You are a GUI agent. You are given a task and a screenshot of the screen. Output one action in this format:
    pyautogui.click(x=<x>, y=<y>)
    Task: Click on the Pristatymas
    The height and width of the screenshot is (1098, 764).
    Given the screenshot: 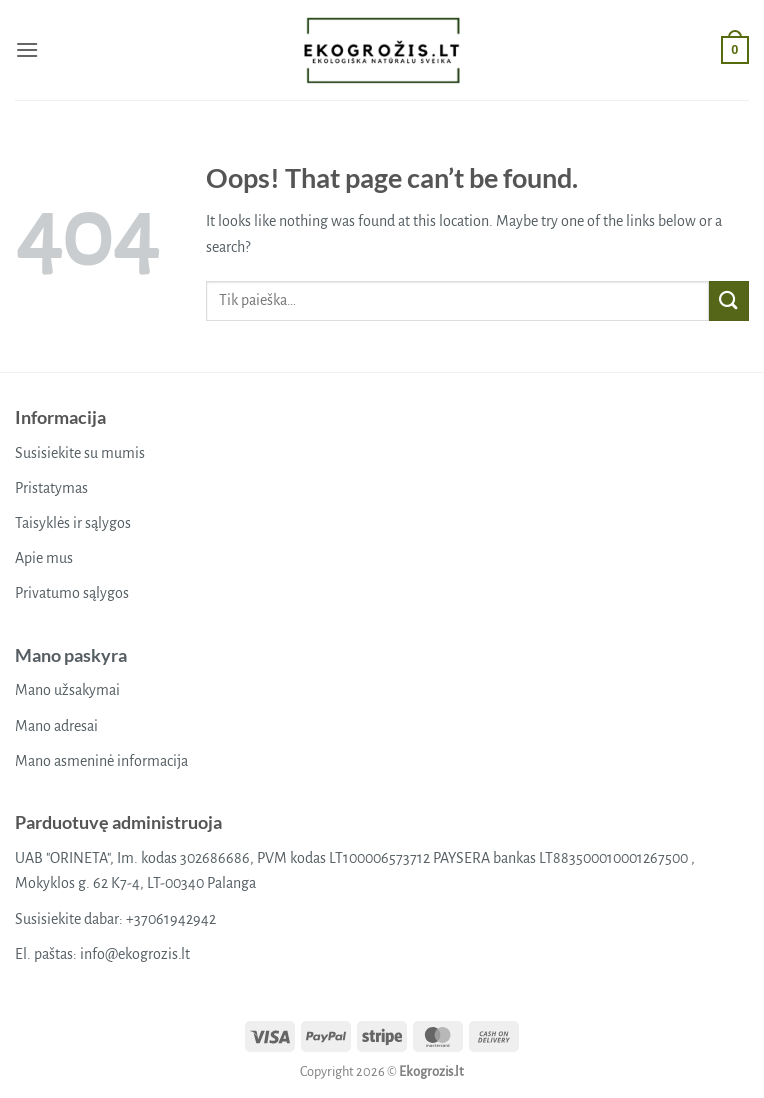 What is the action you would take?
    pyautogui.click(x=51, y=488)
    